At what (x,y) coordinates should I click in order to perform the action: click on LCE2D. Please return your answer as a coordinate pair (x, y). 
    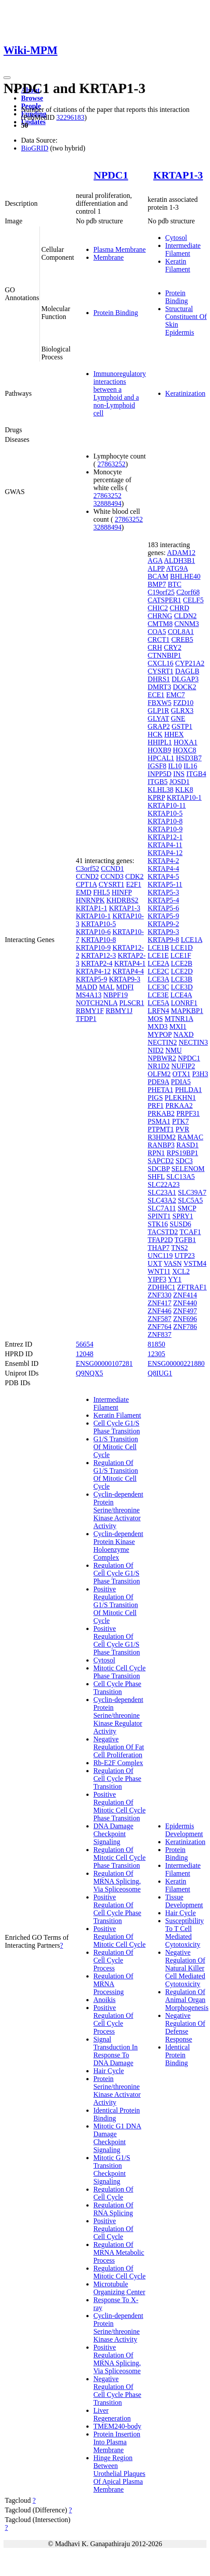
    Looking at the image, I should click on (182, 971).